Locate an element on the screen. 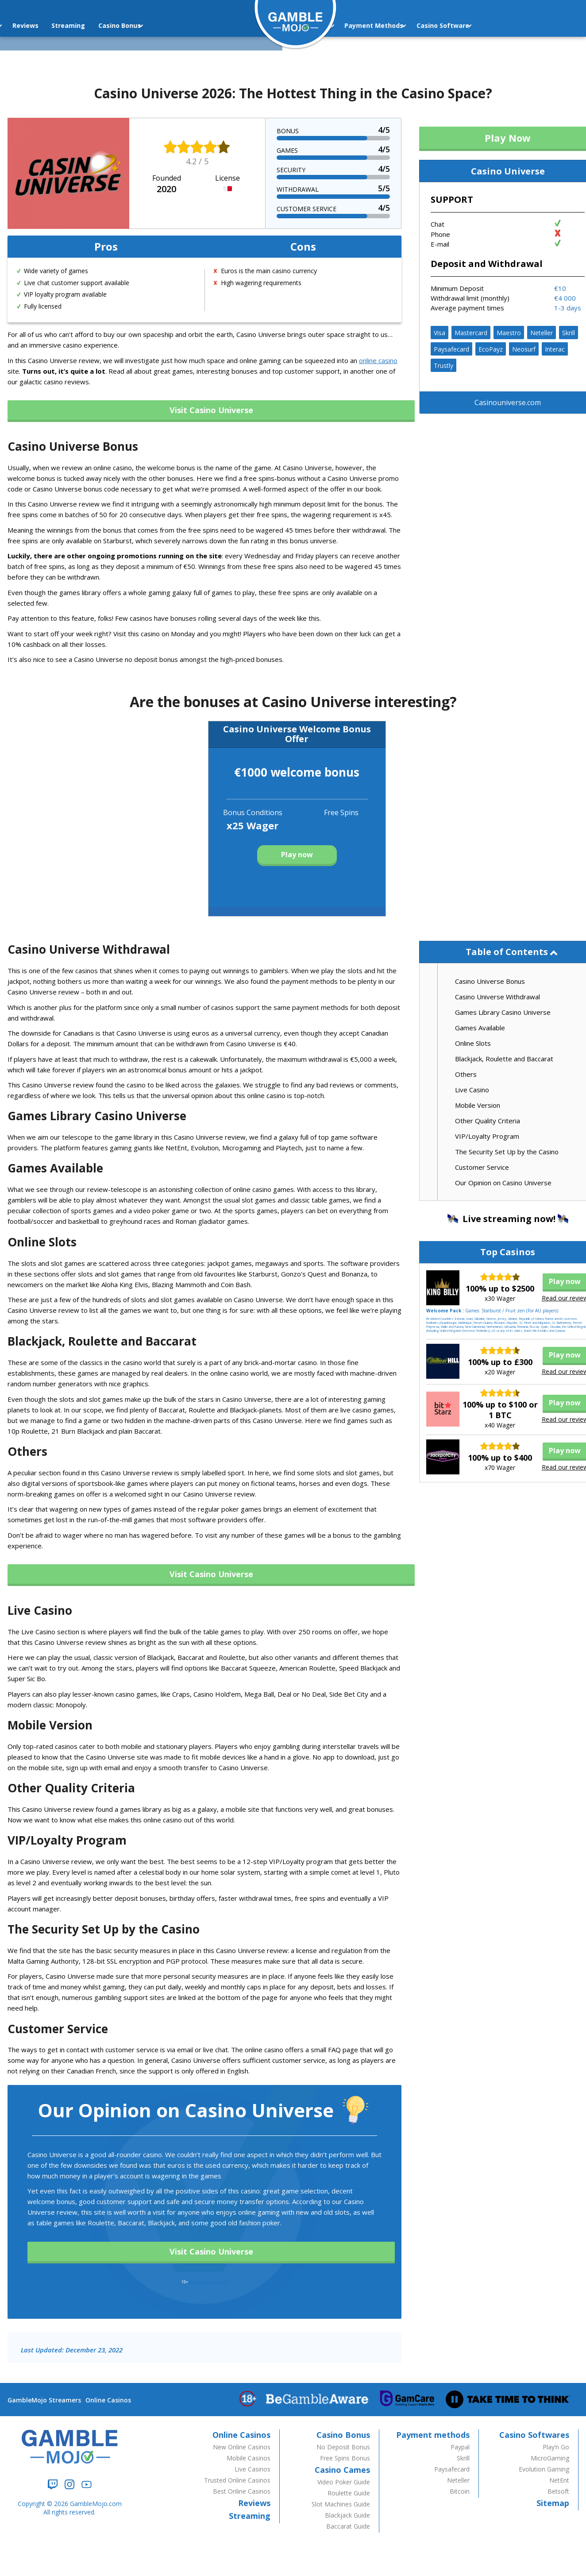 The height and width of the screenshot is (2576, 586). Blackjack Guide is located at coordinates (347, 2515).